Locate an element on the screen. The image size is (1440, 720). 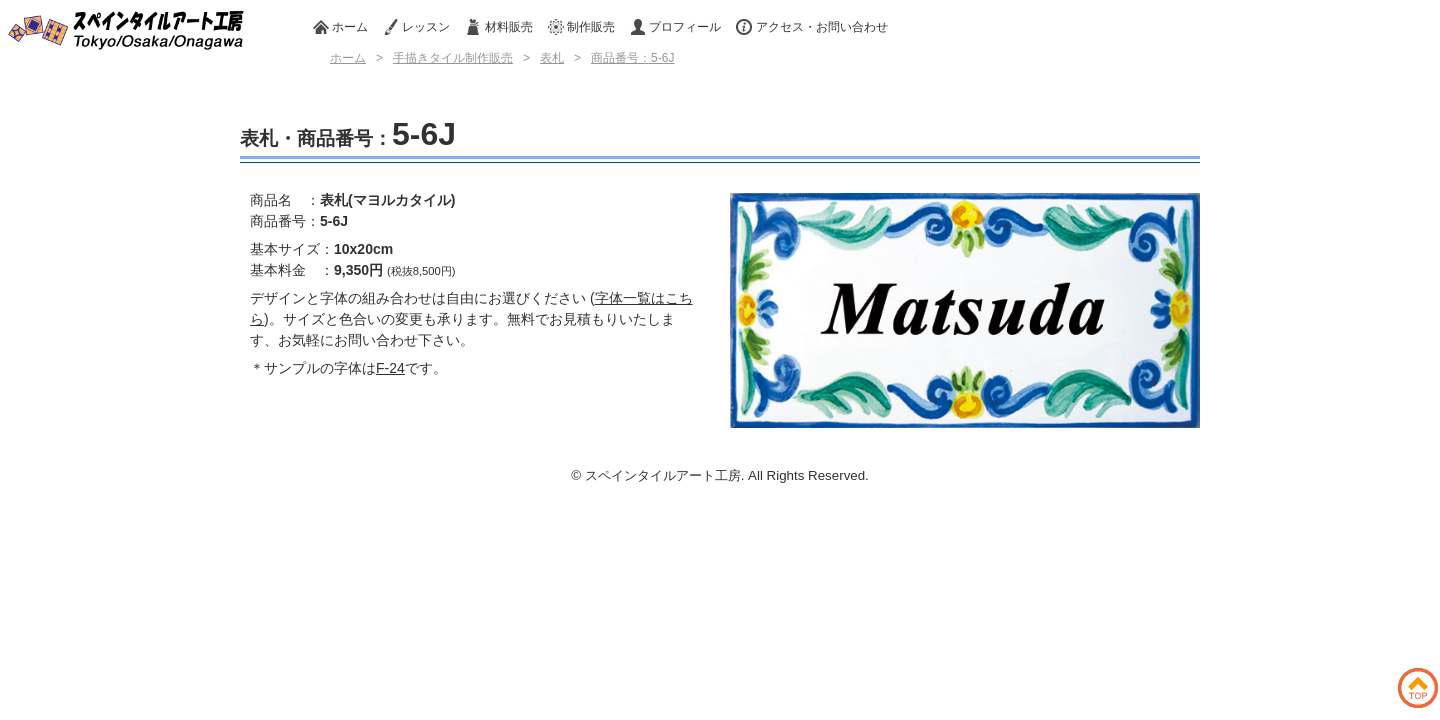
プロフィール is located at coordinates (675, 27).